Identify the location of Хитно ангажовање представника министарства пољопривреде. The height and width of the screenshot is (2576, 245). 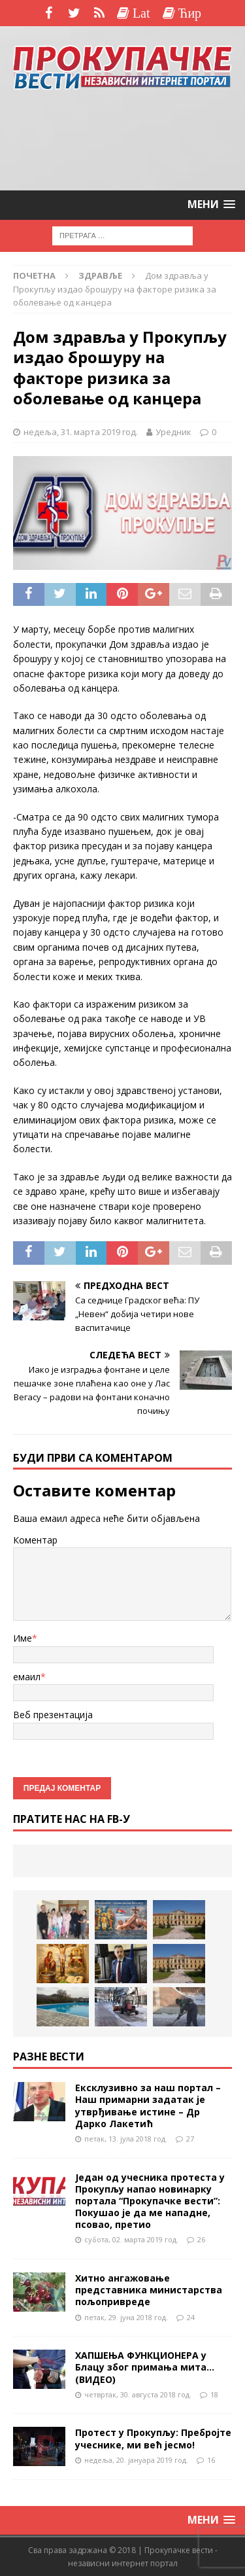
(148, 2290).